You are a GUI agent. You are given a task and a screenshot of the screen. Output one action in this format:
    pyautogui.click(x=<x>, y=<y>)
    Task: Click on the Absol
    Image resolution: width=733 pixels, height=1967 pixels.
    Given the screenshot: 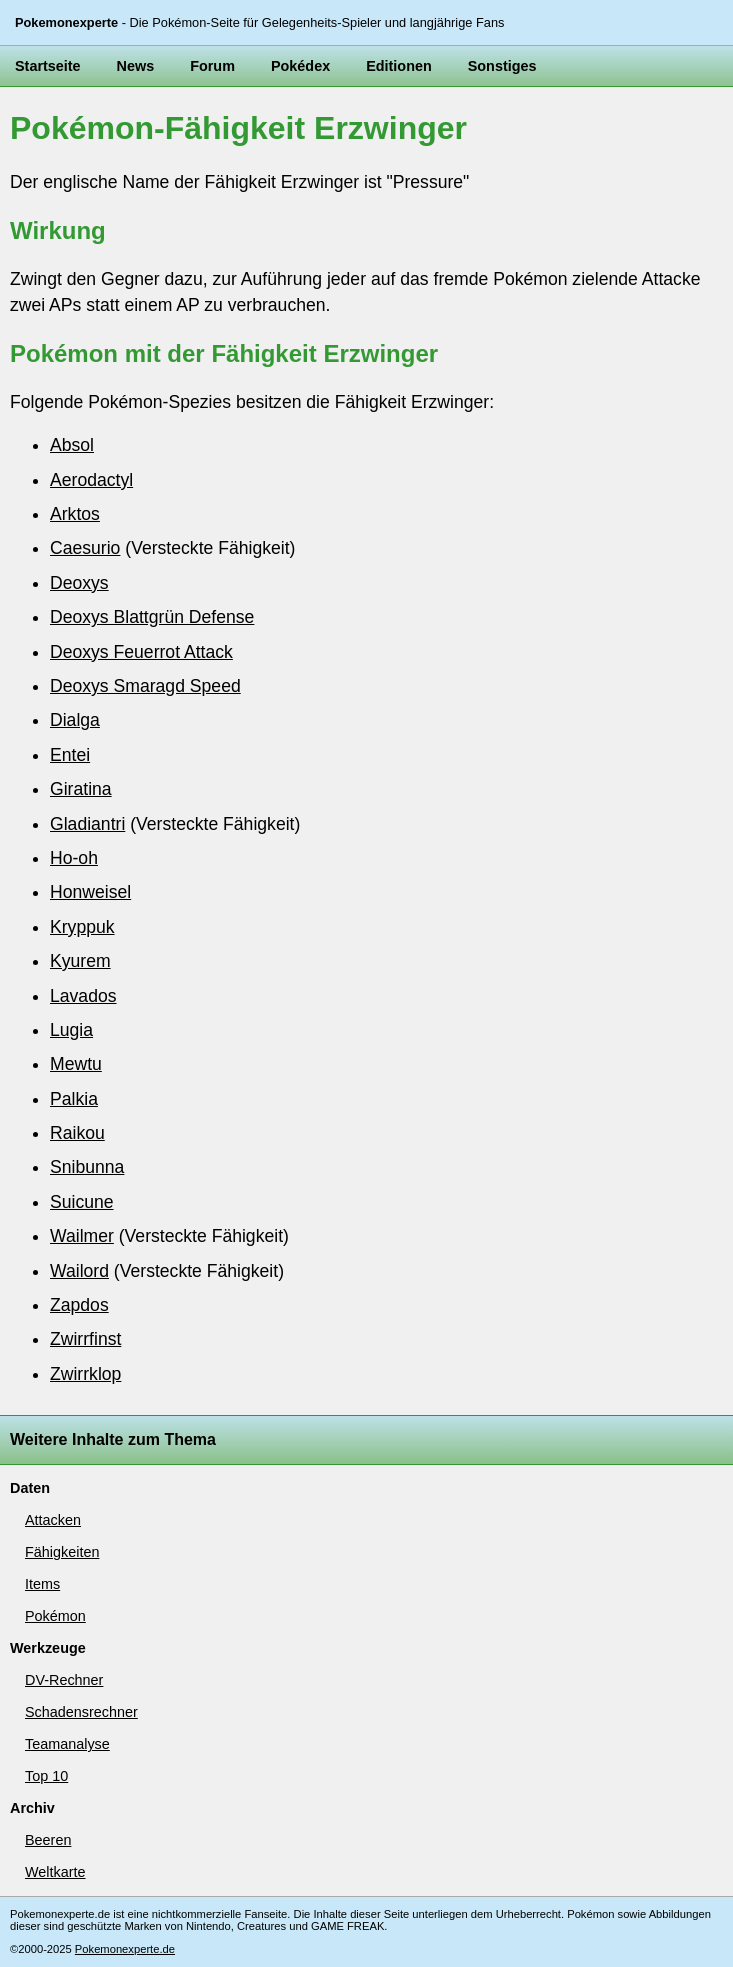 What is the action you would take?
    pyautogui.click(x=72, y=445)
    